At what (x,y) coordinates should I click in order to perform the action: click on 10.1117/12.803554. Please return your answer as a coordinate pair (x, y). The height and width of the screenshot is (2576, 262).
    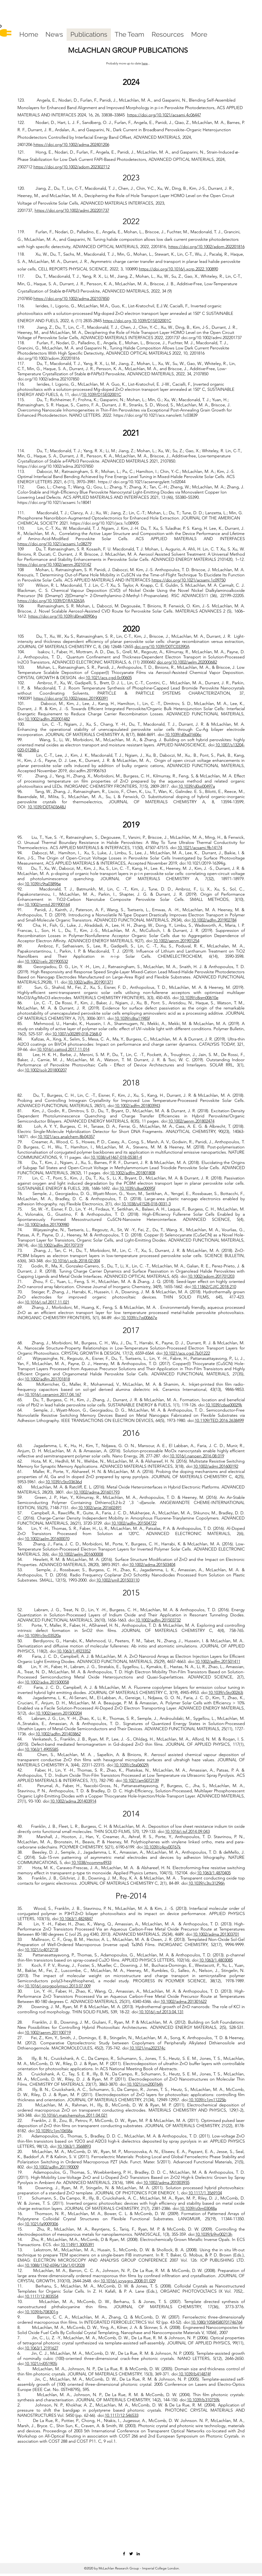
    Looking at the image, I should click on (41, 2296).